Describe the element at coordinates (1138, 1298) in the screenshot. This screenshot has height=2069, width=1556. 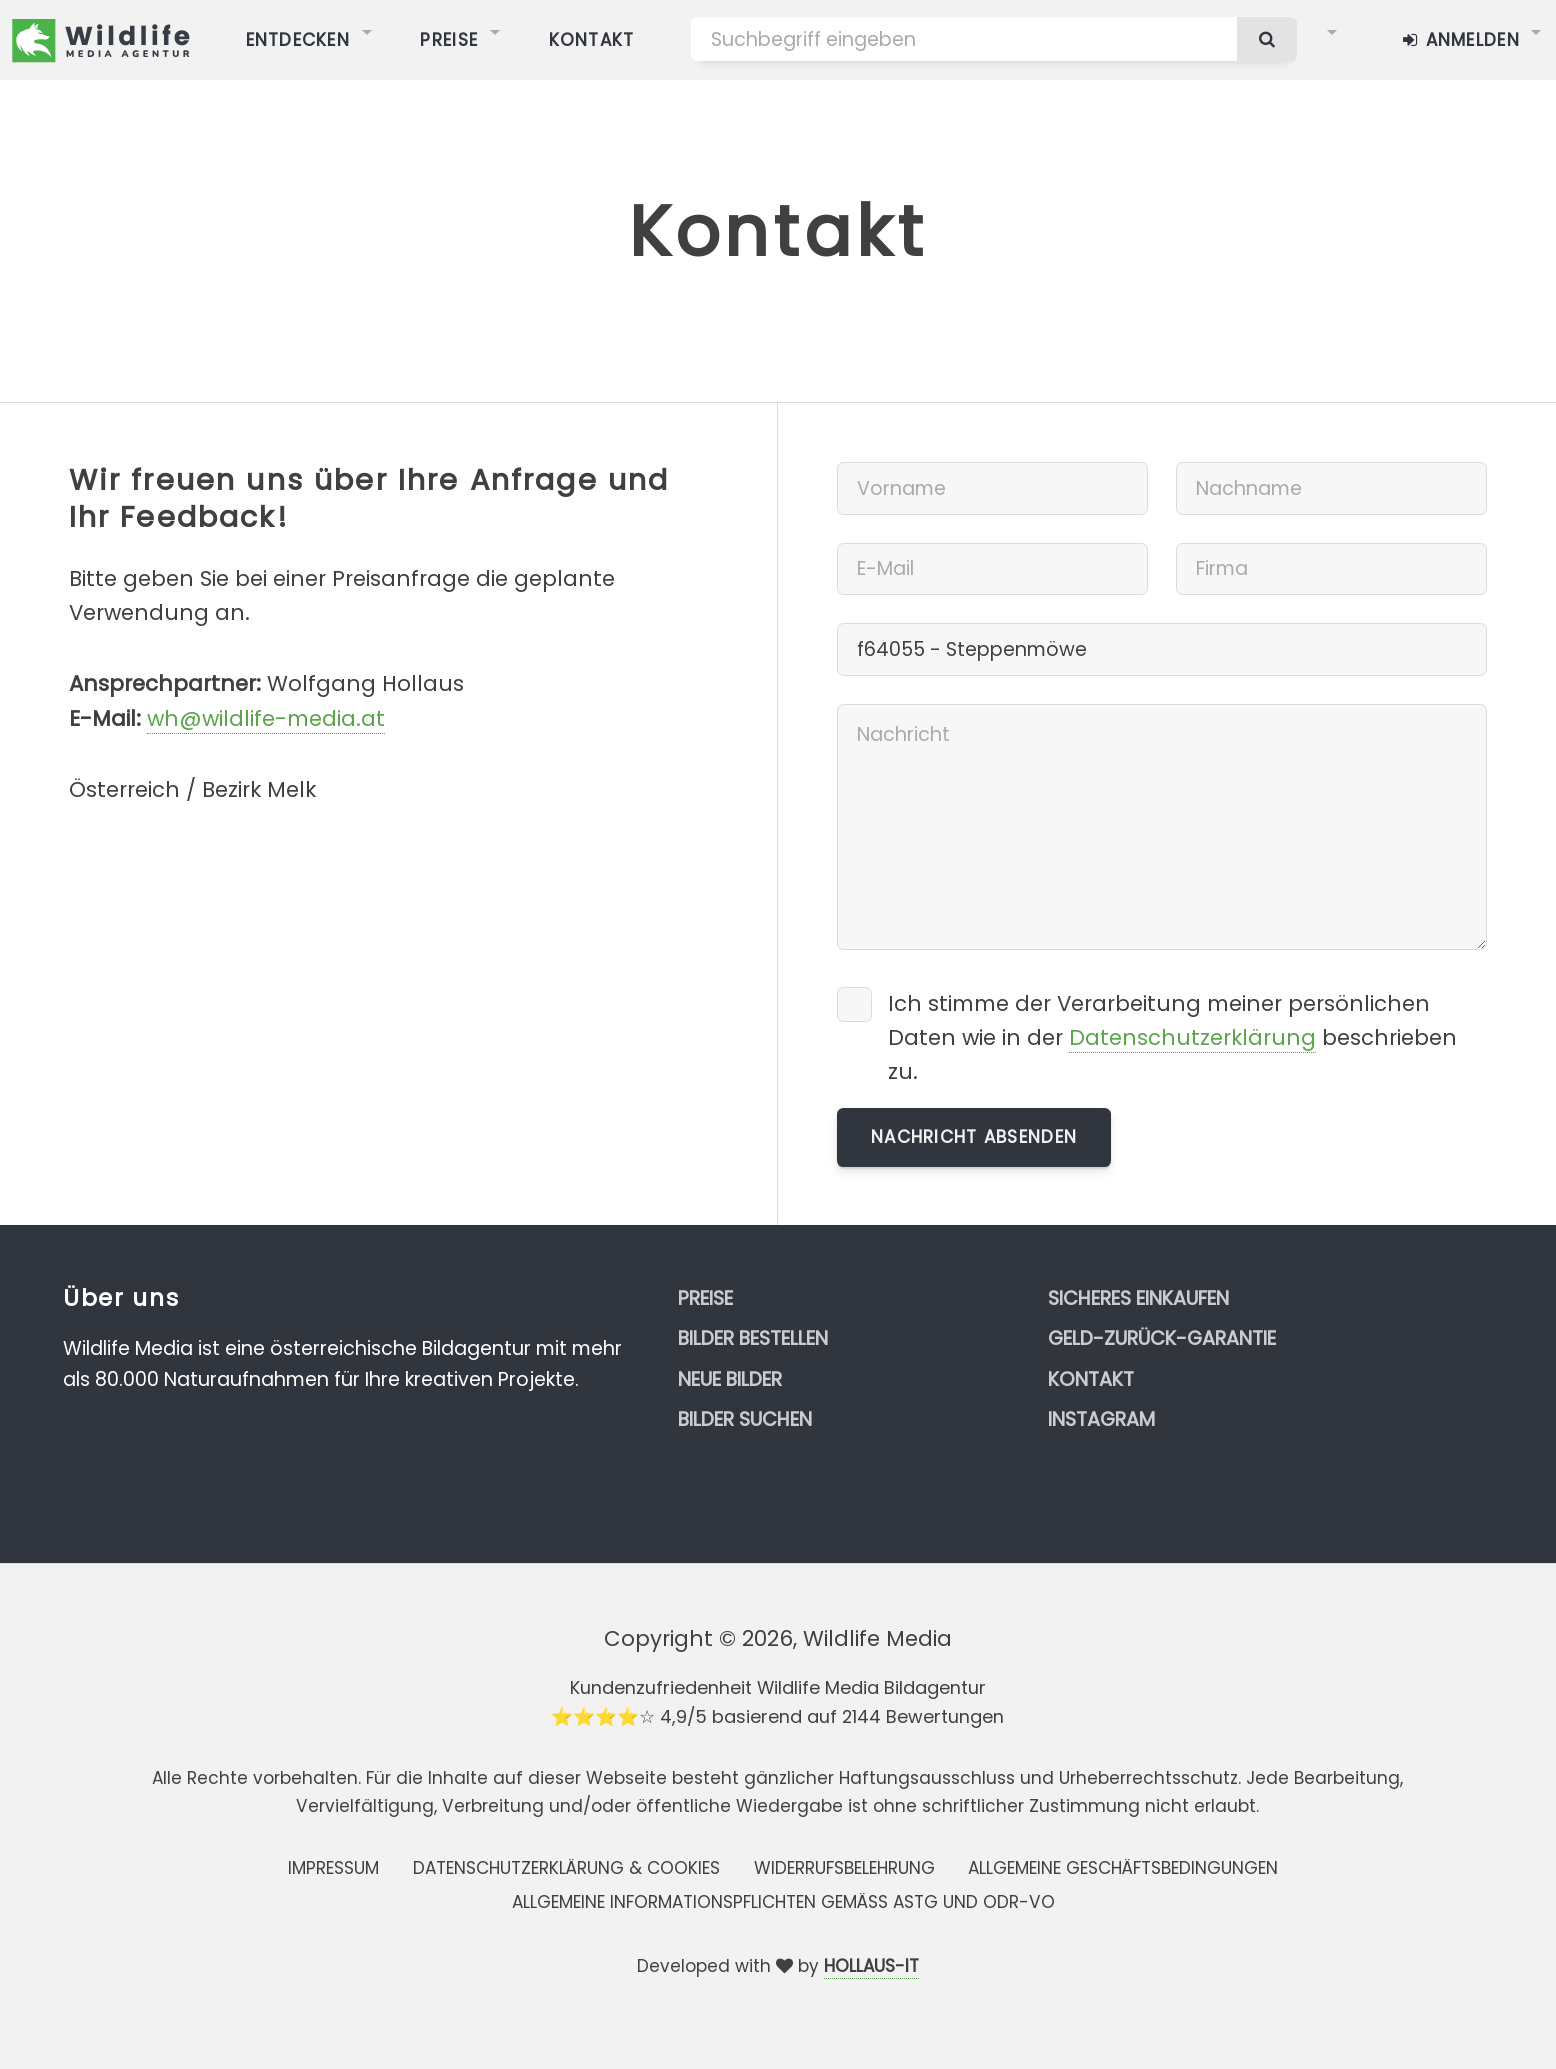
I see `Sicheres Einkaufen` at that location.